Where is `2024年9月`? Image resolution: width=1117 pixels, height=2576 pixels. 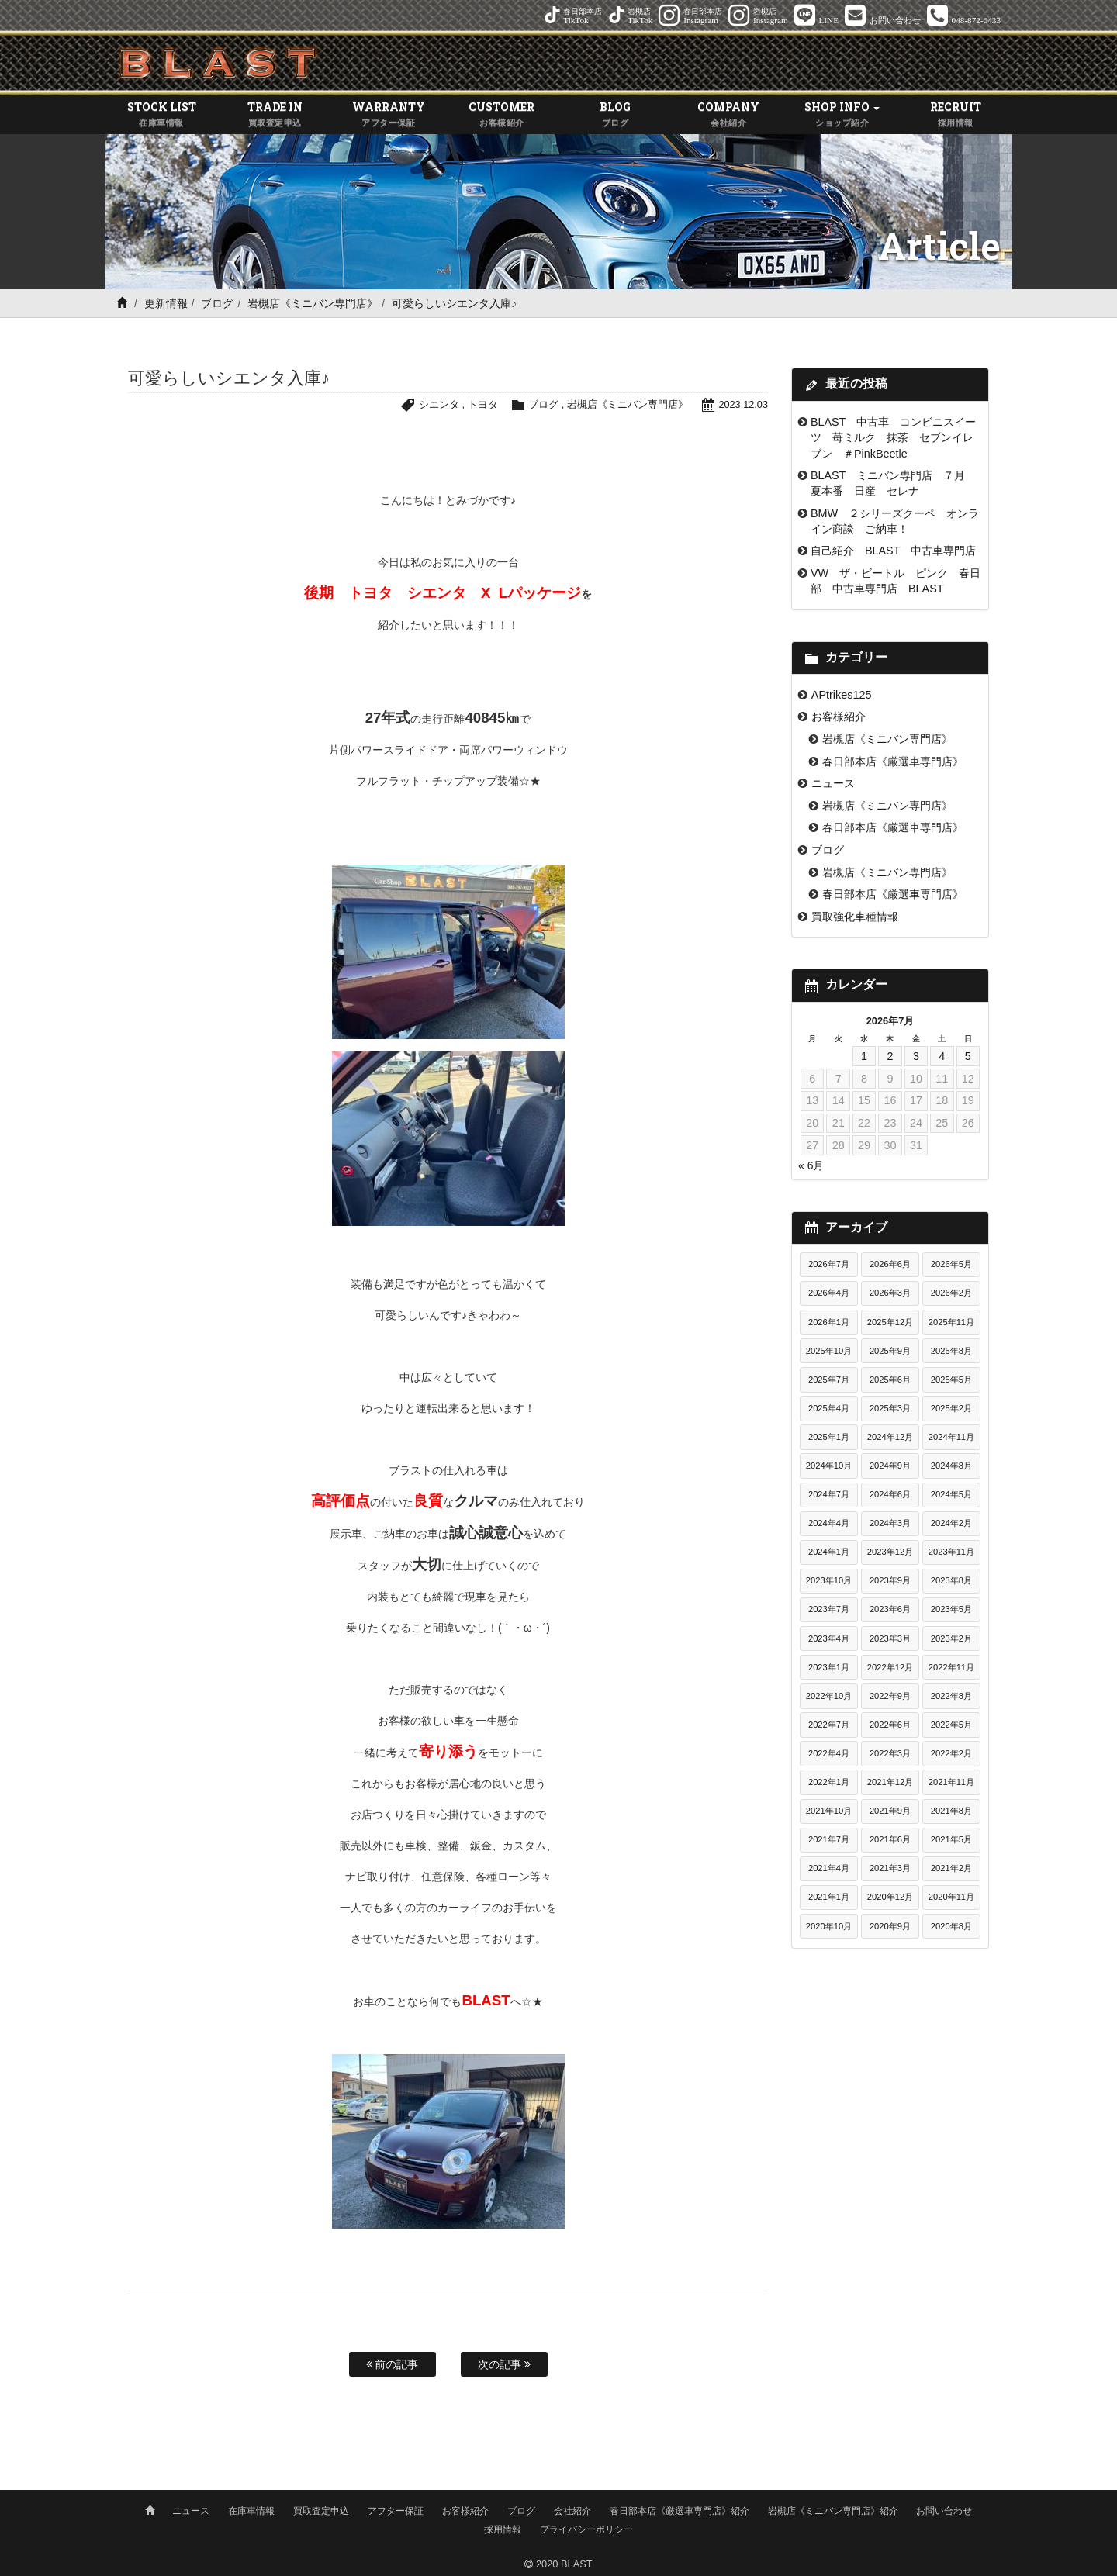
2024年9月 is located at coordinates (890, 1466).